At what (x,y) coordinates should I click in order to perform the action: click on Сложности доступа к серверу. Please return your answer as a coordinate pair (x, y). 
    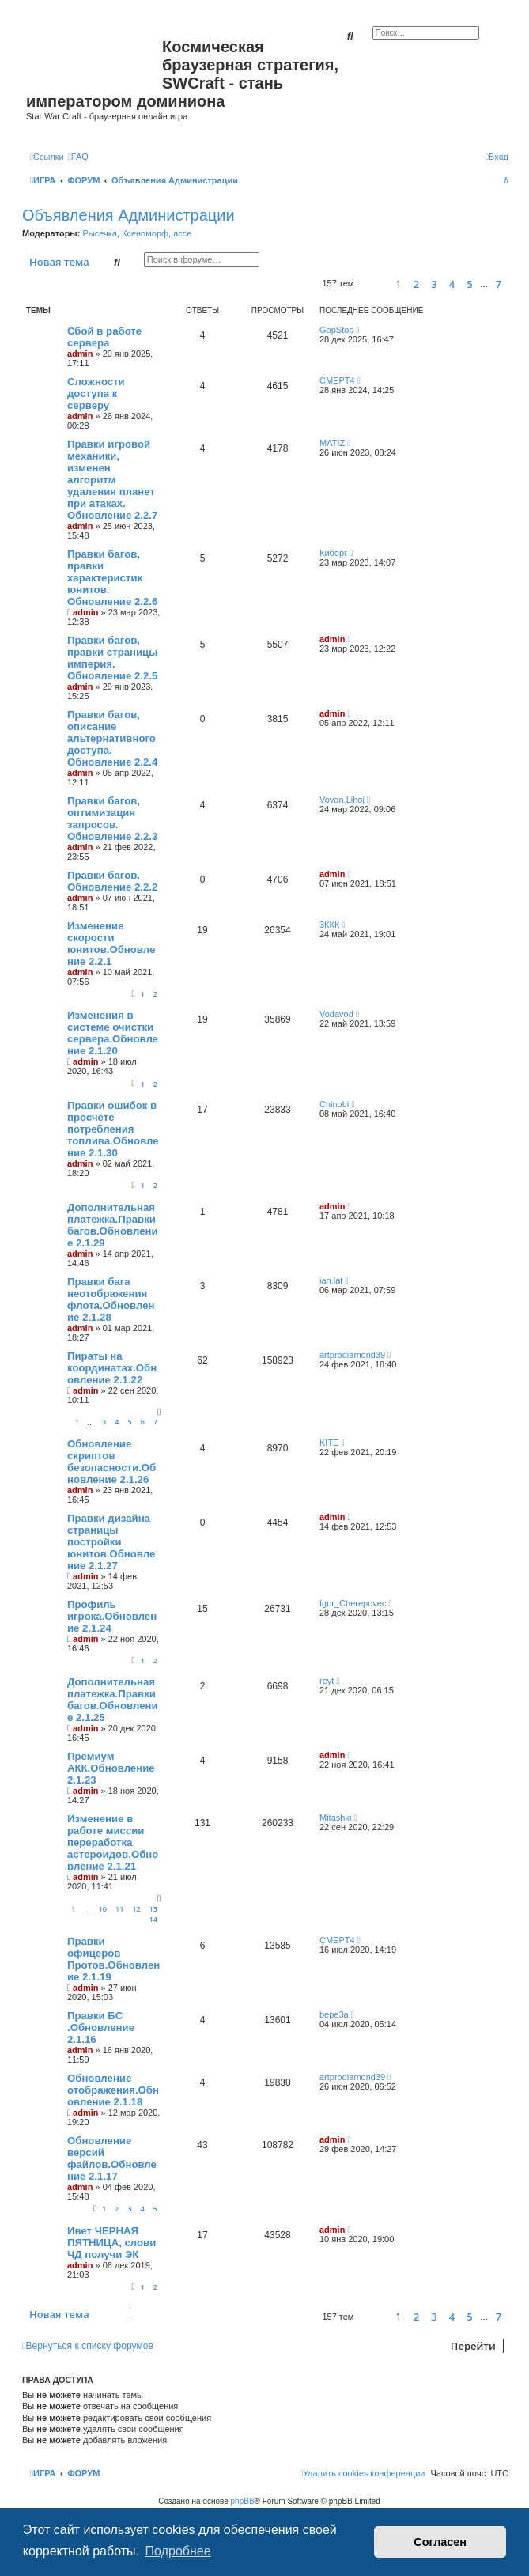
    Looking at the image, I should click on (96, 393).